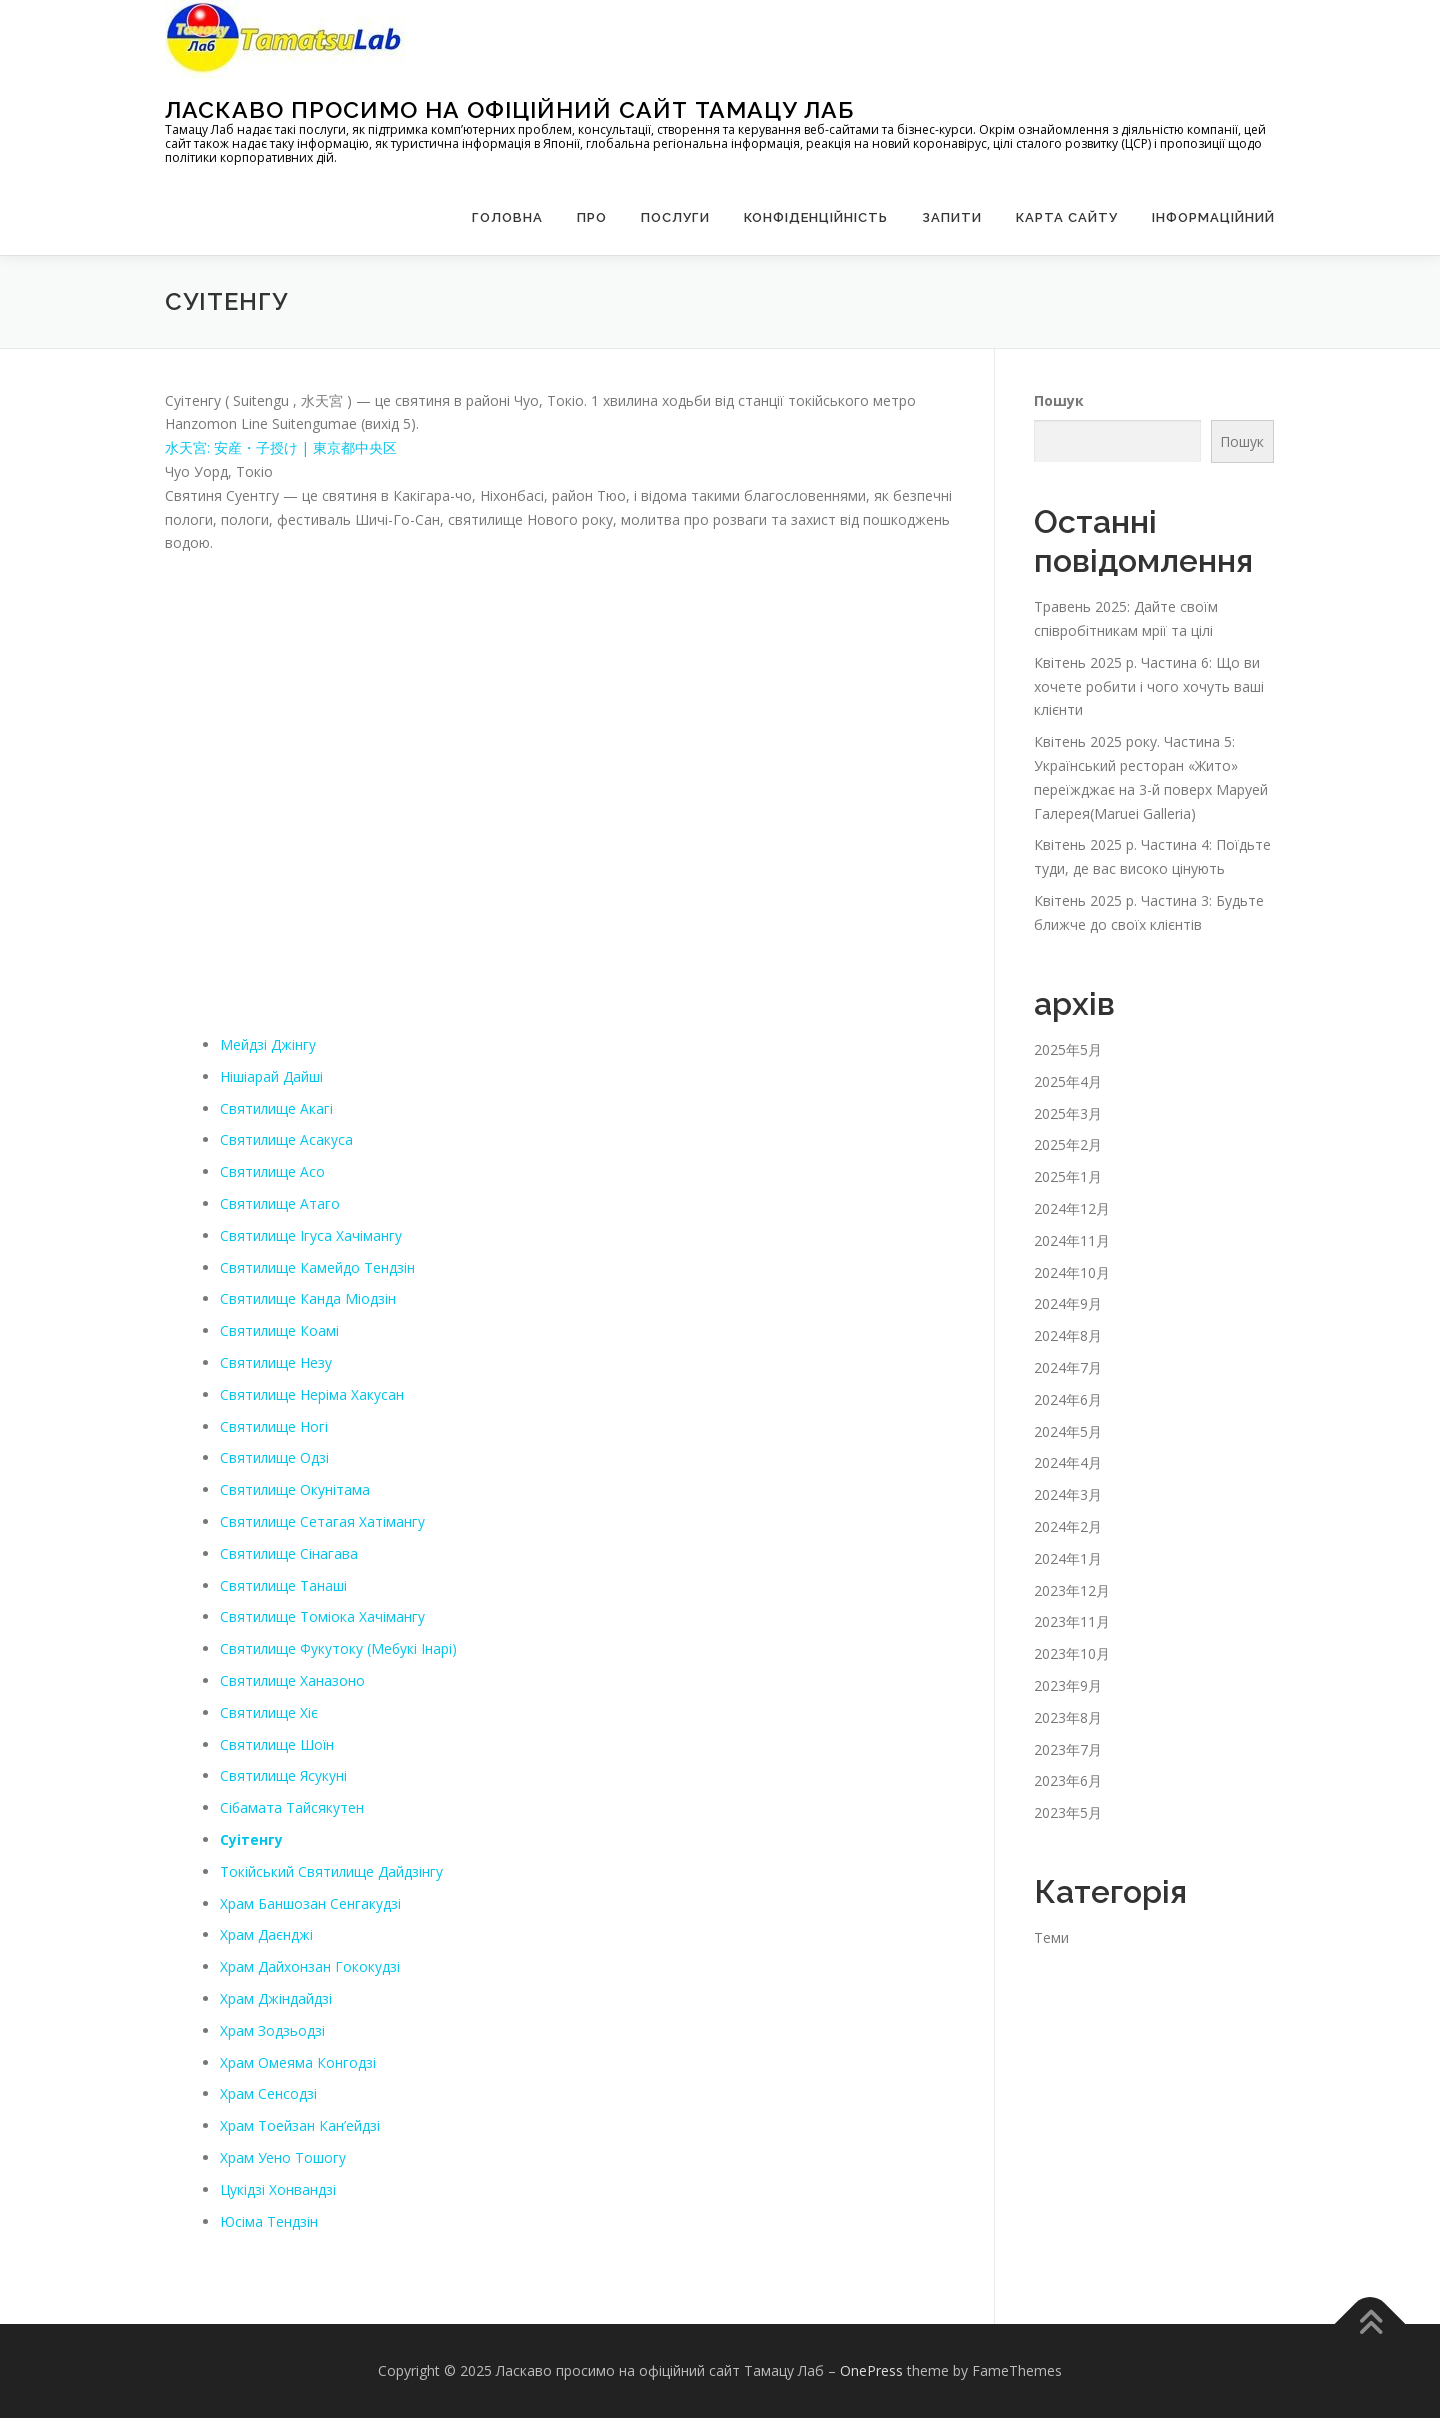  What do you see at coordinates (1068, 1685) in the screenshot?
I see `2023年9月` at bounding box center [1068, 1685].